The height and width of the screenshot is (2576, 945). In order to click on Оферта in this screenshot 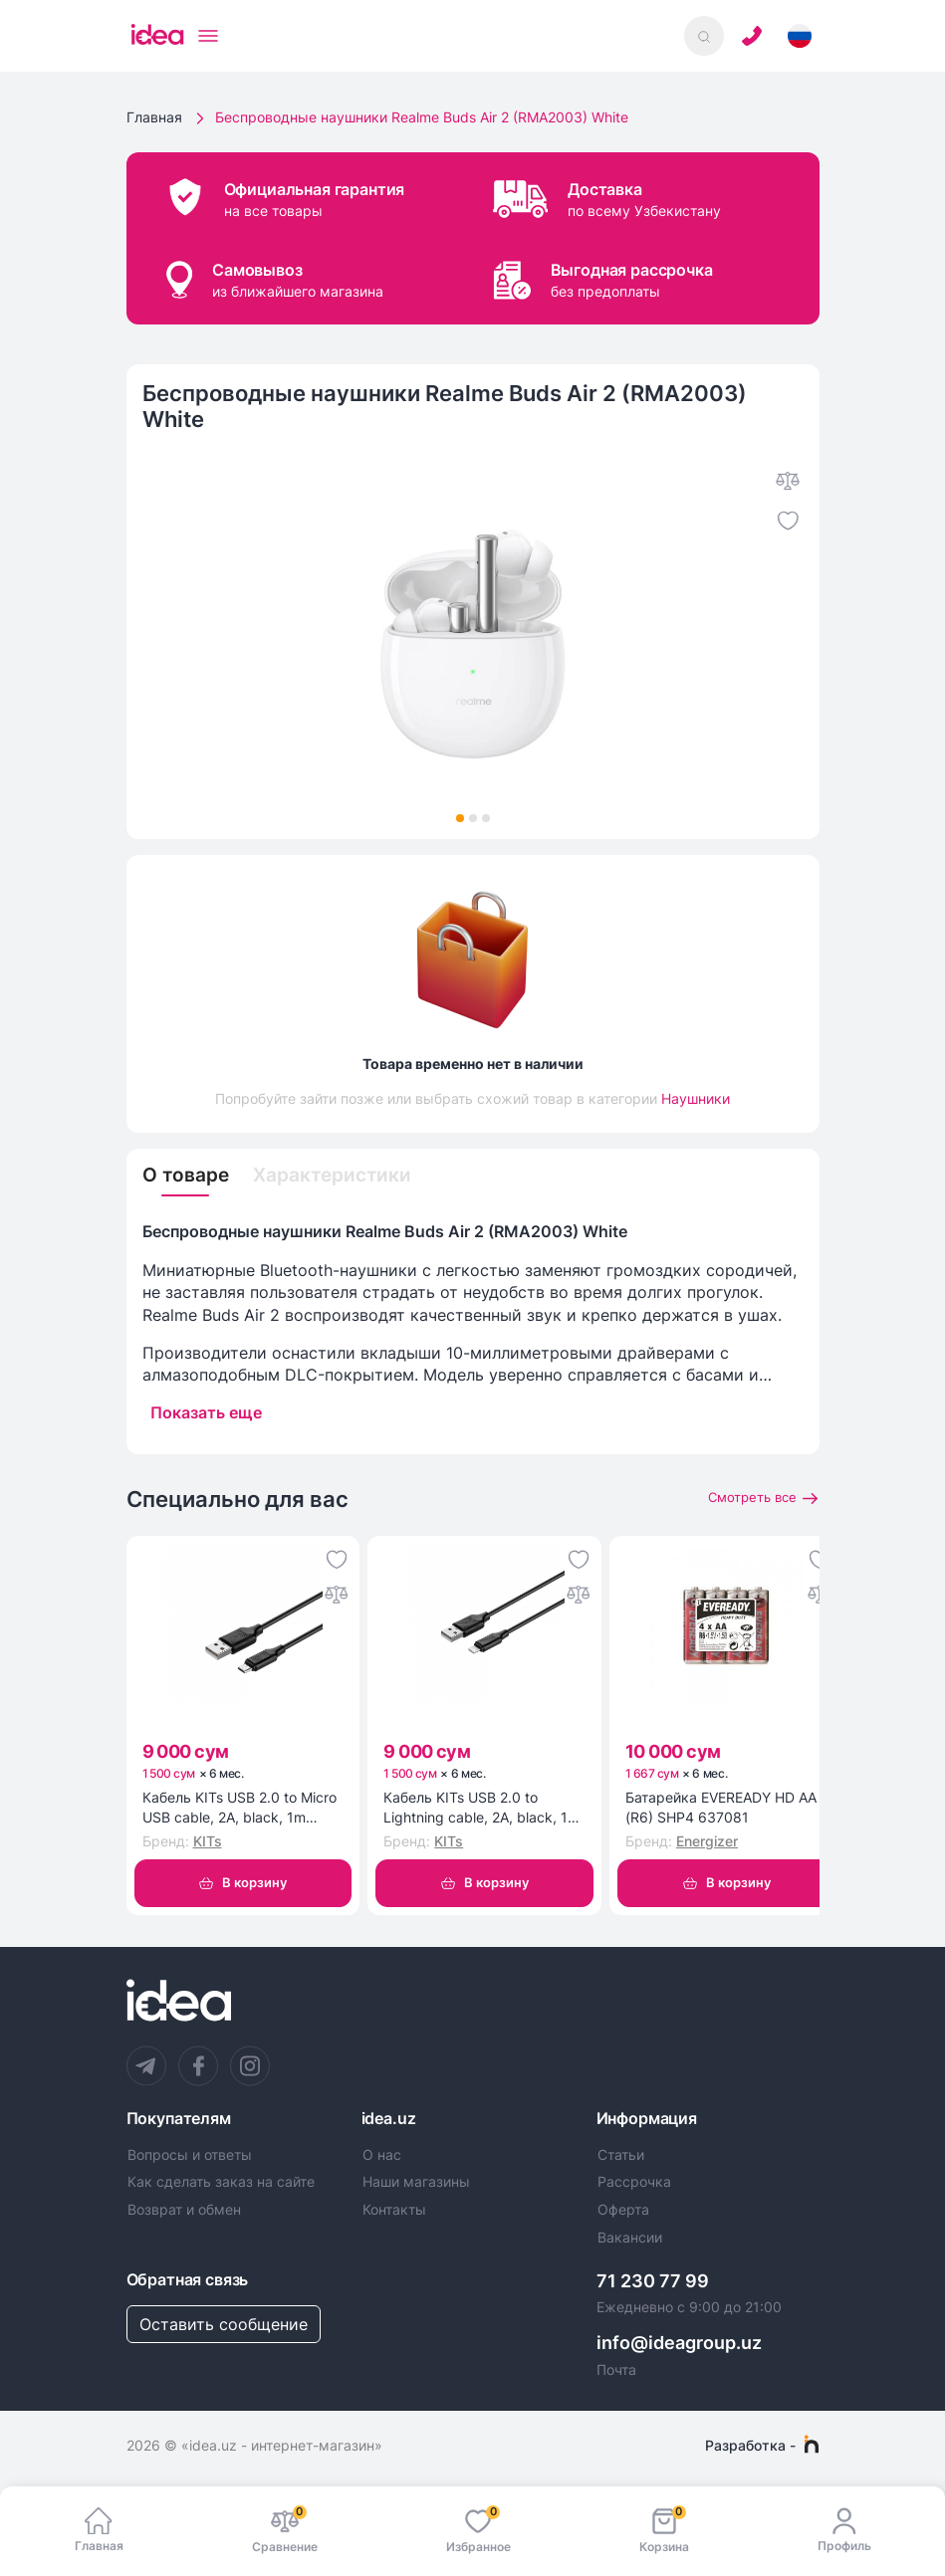, I will do `click(623, 2213)`.